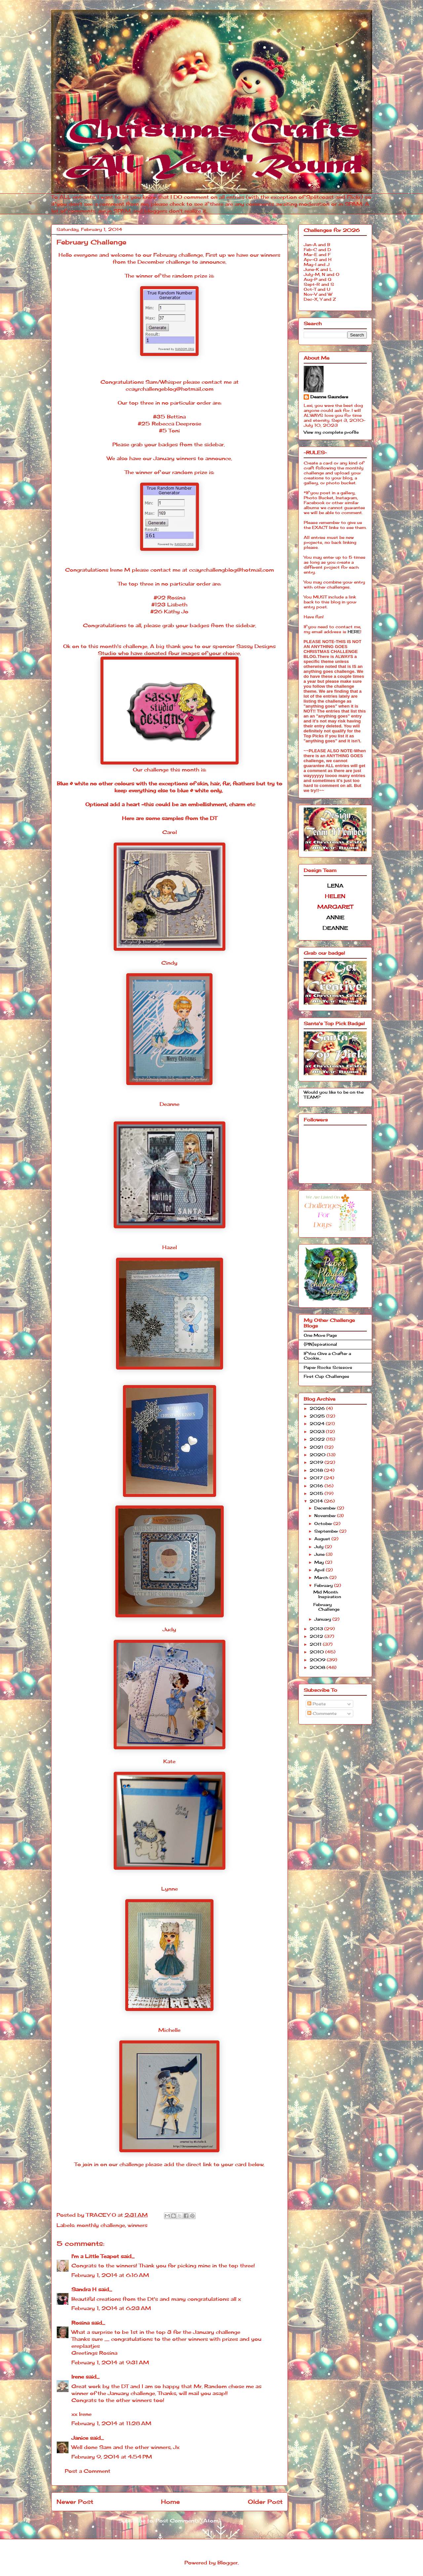 This screenshot has height=2576, width=423. What do you see at coordinates (328, 1367) in the screenshot?
I see `Paper Rocks Scissors` at bounding box center [328, 1367].